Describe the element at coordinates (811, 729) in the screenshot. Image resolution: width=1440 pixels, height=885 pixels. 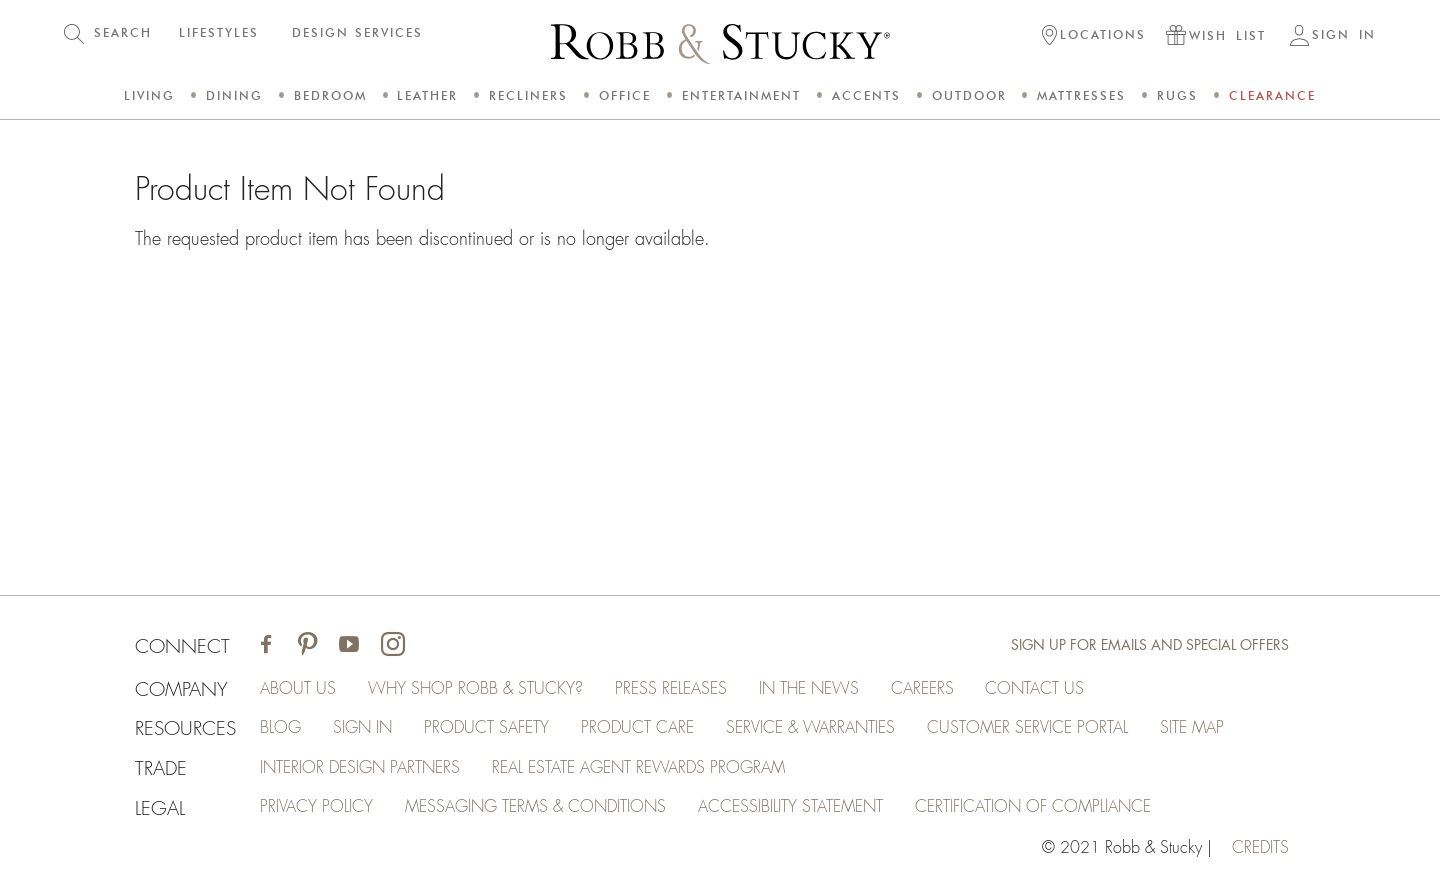
I see `Service & Warranties` at that location.